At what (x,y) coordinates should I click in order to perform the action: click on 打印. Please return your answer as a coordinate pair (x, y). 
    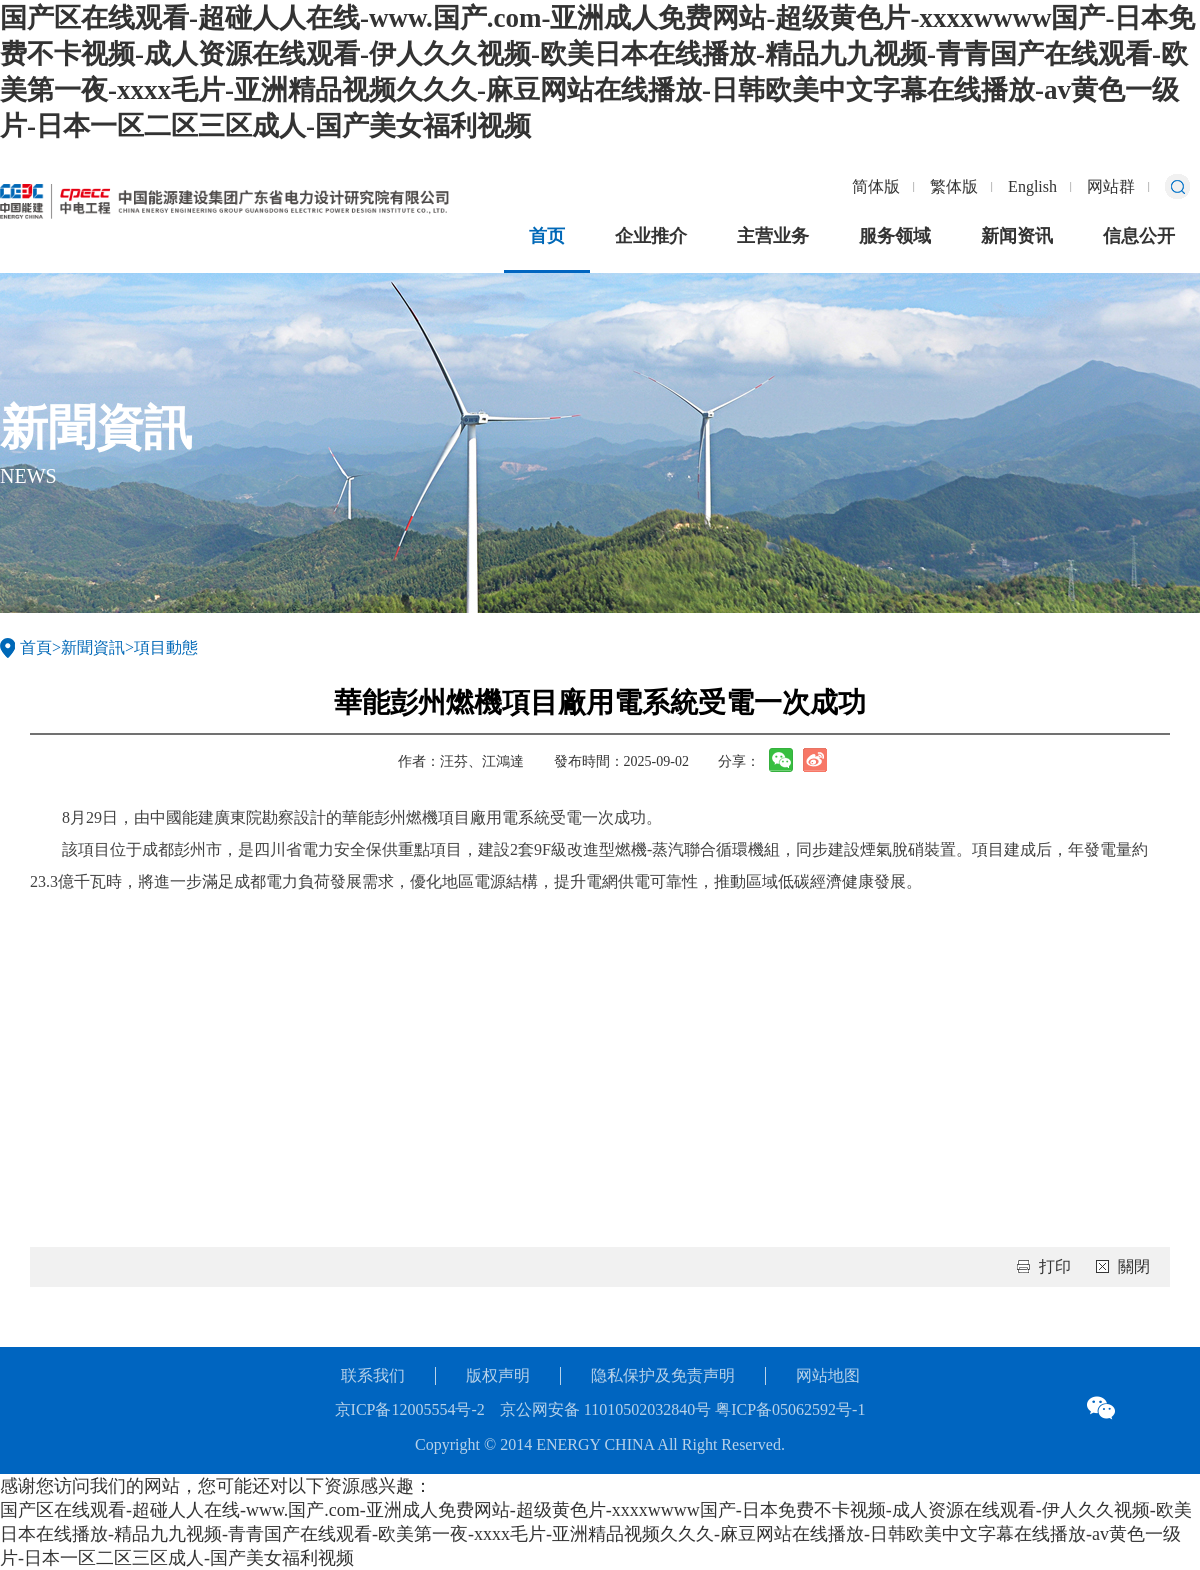
    Looking at the image, I should click on (1055, 1266).